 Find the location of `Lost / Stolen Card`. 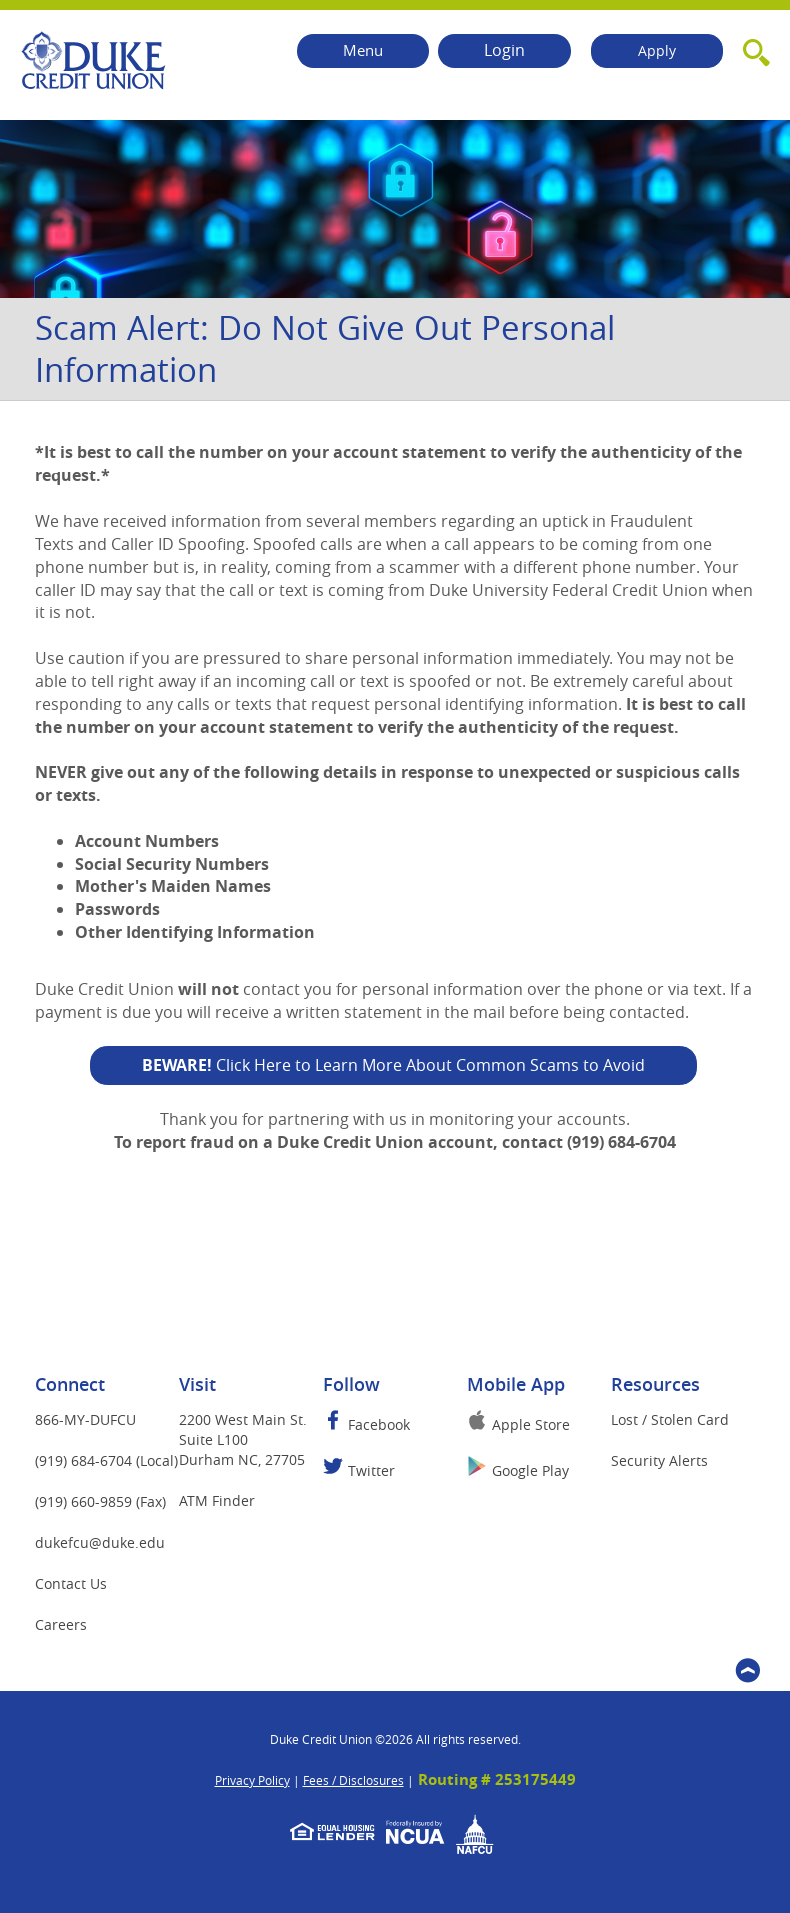

Lost / Stolen Card is located at coordinates (670, 1419).